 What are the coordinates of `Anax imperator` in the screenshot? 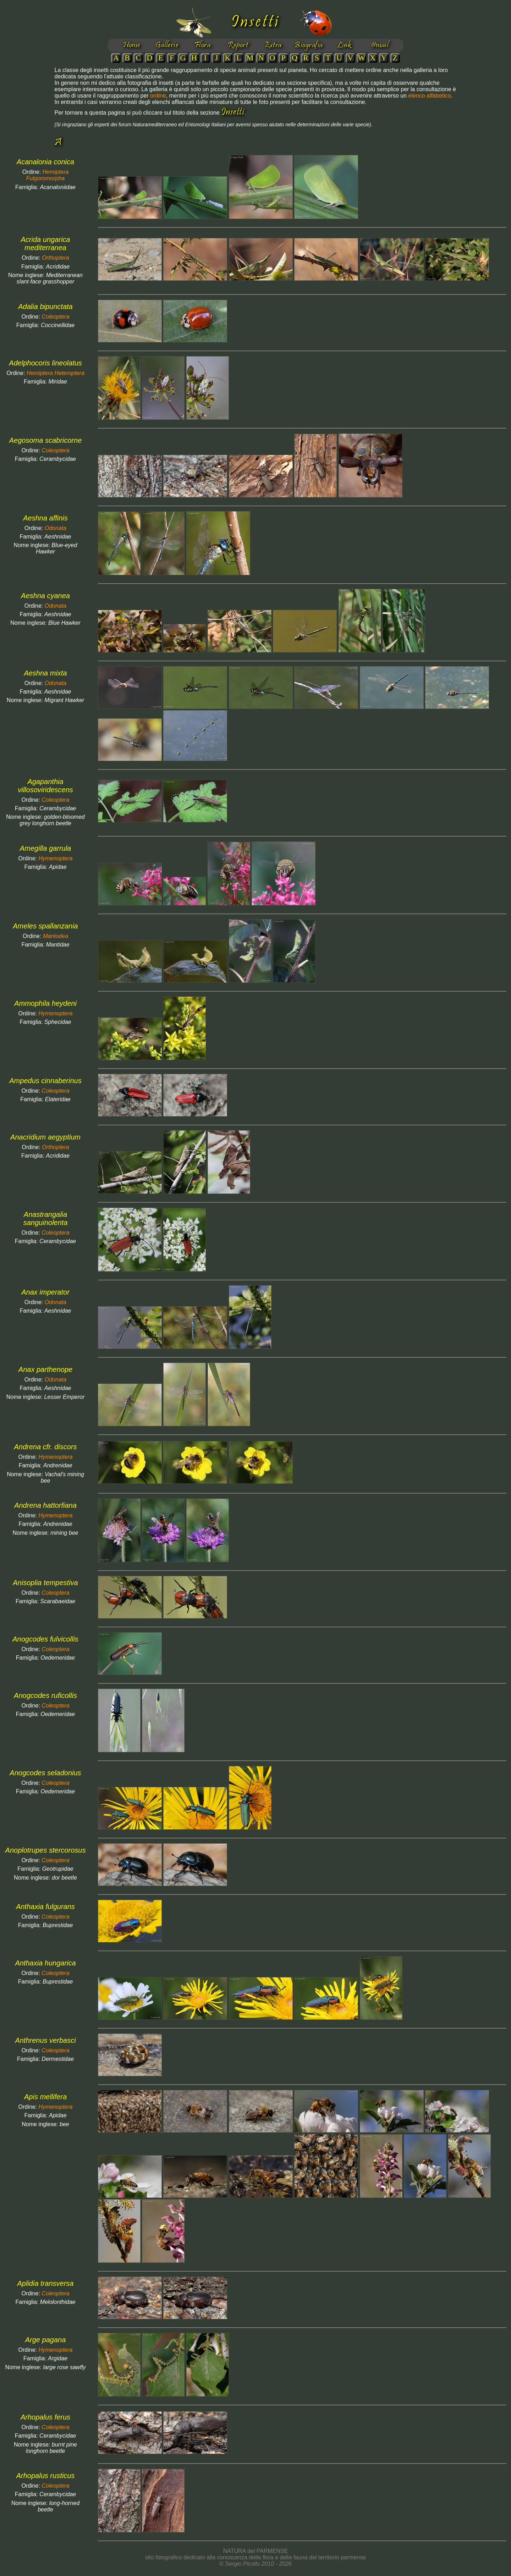 It's located at (45, 1292).